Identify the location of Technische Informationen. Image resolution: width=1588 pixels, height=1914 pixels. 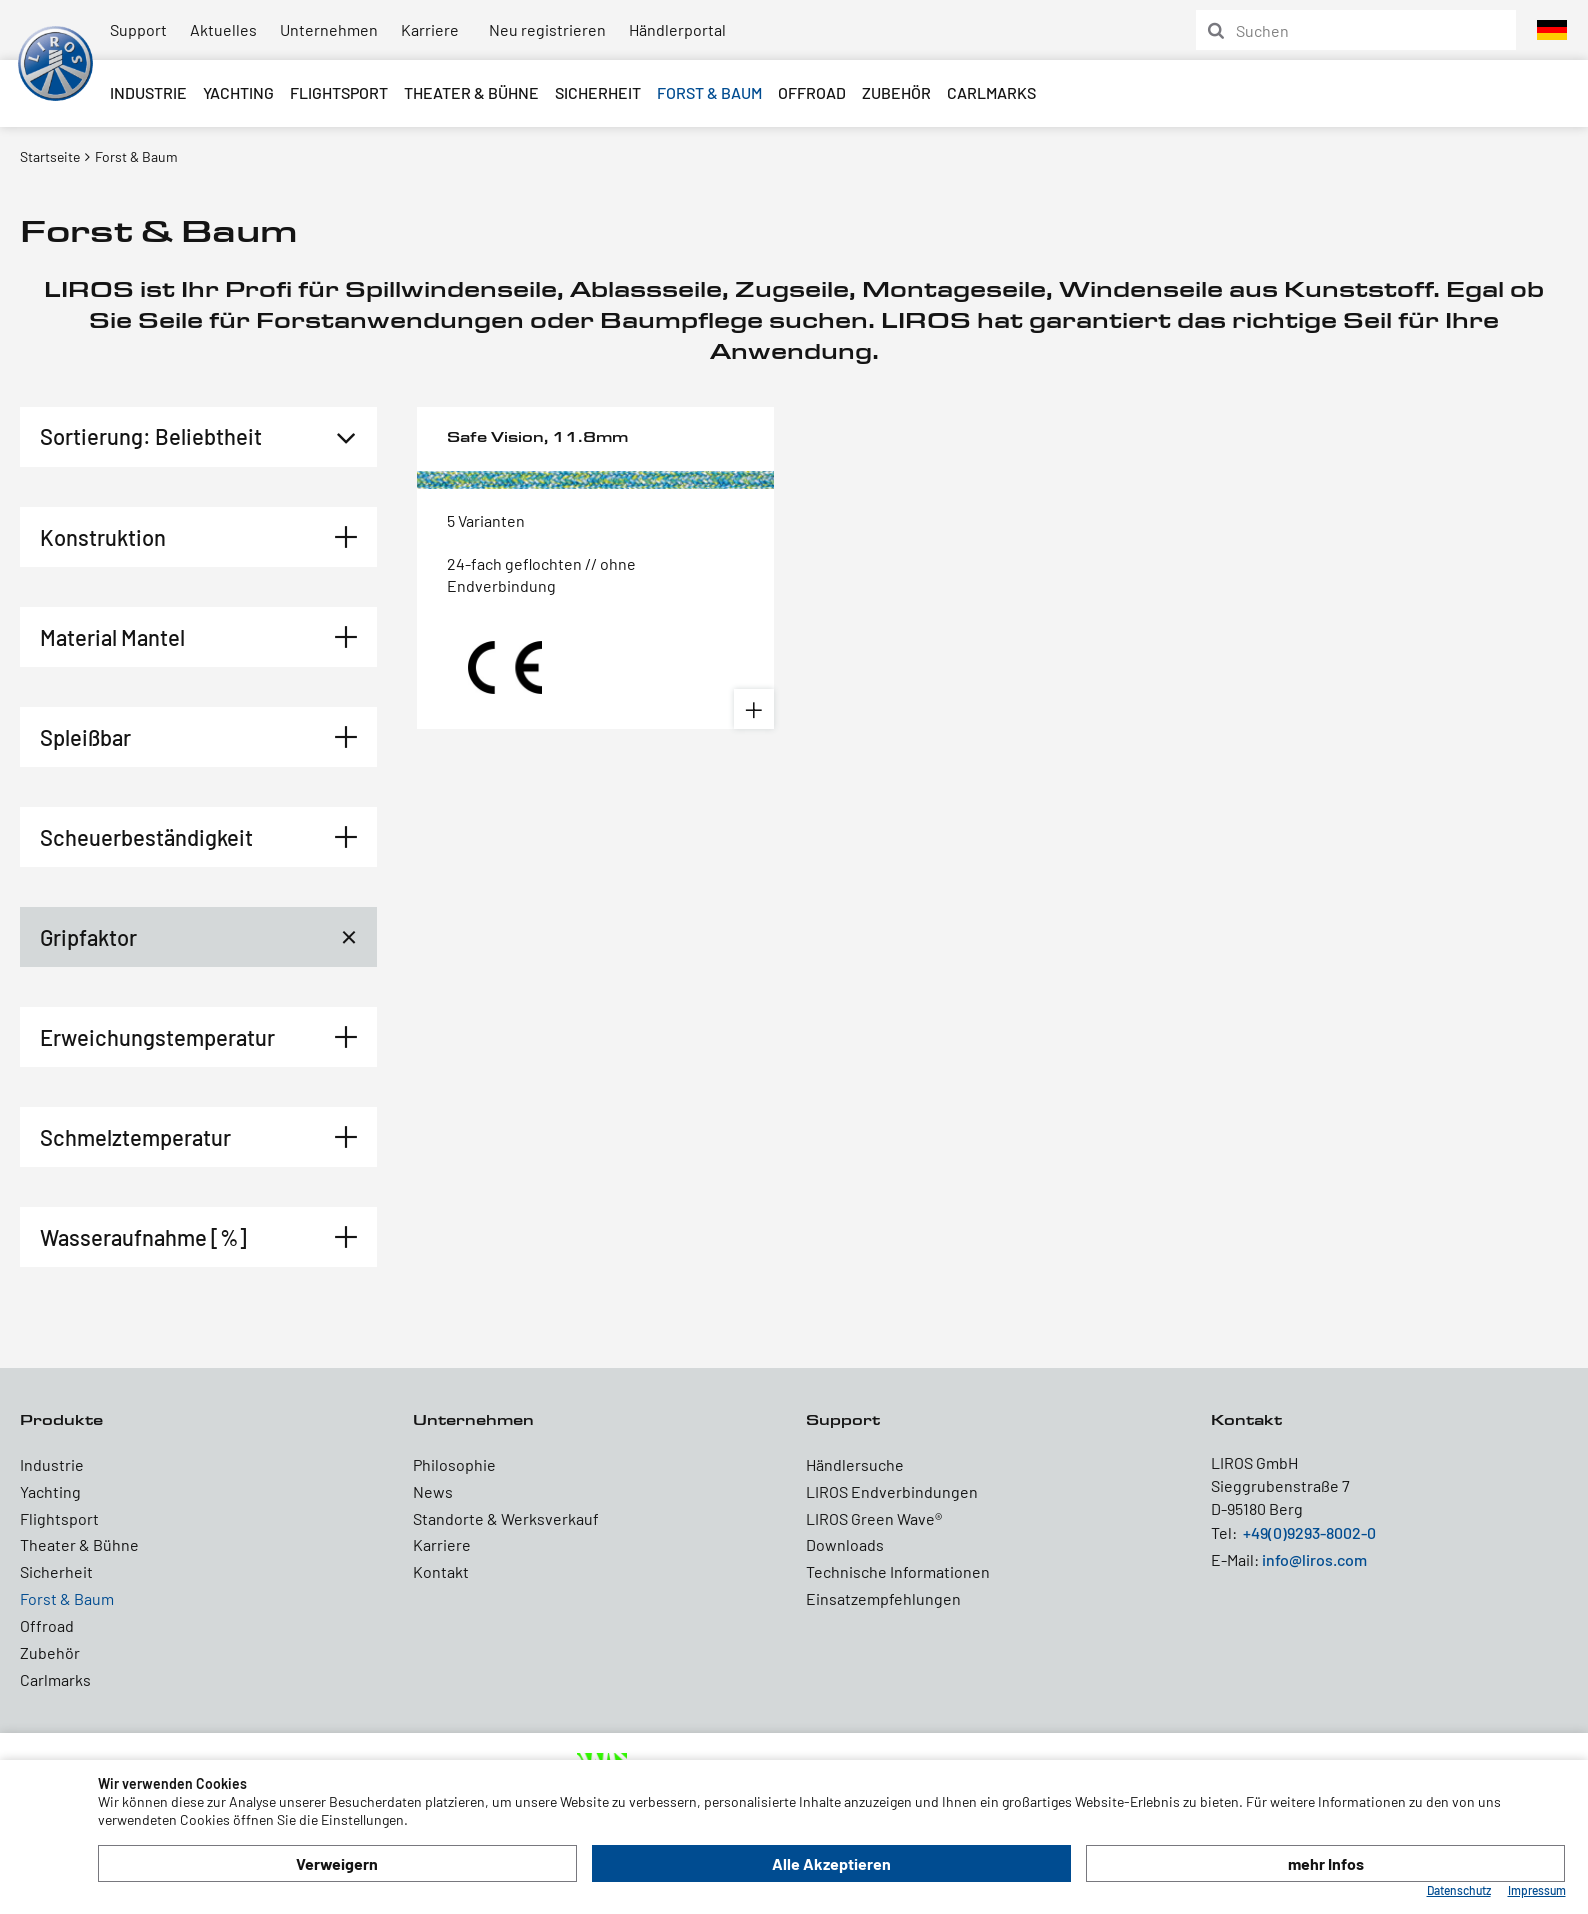
(898, 1571).